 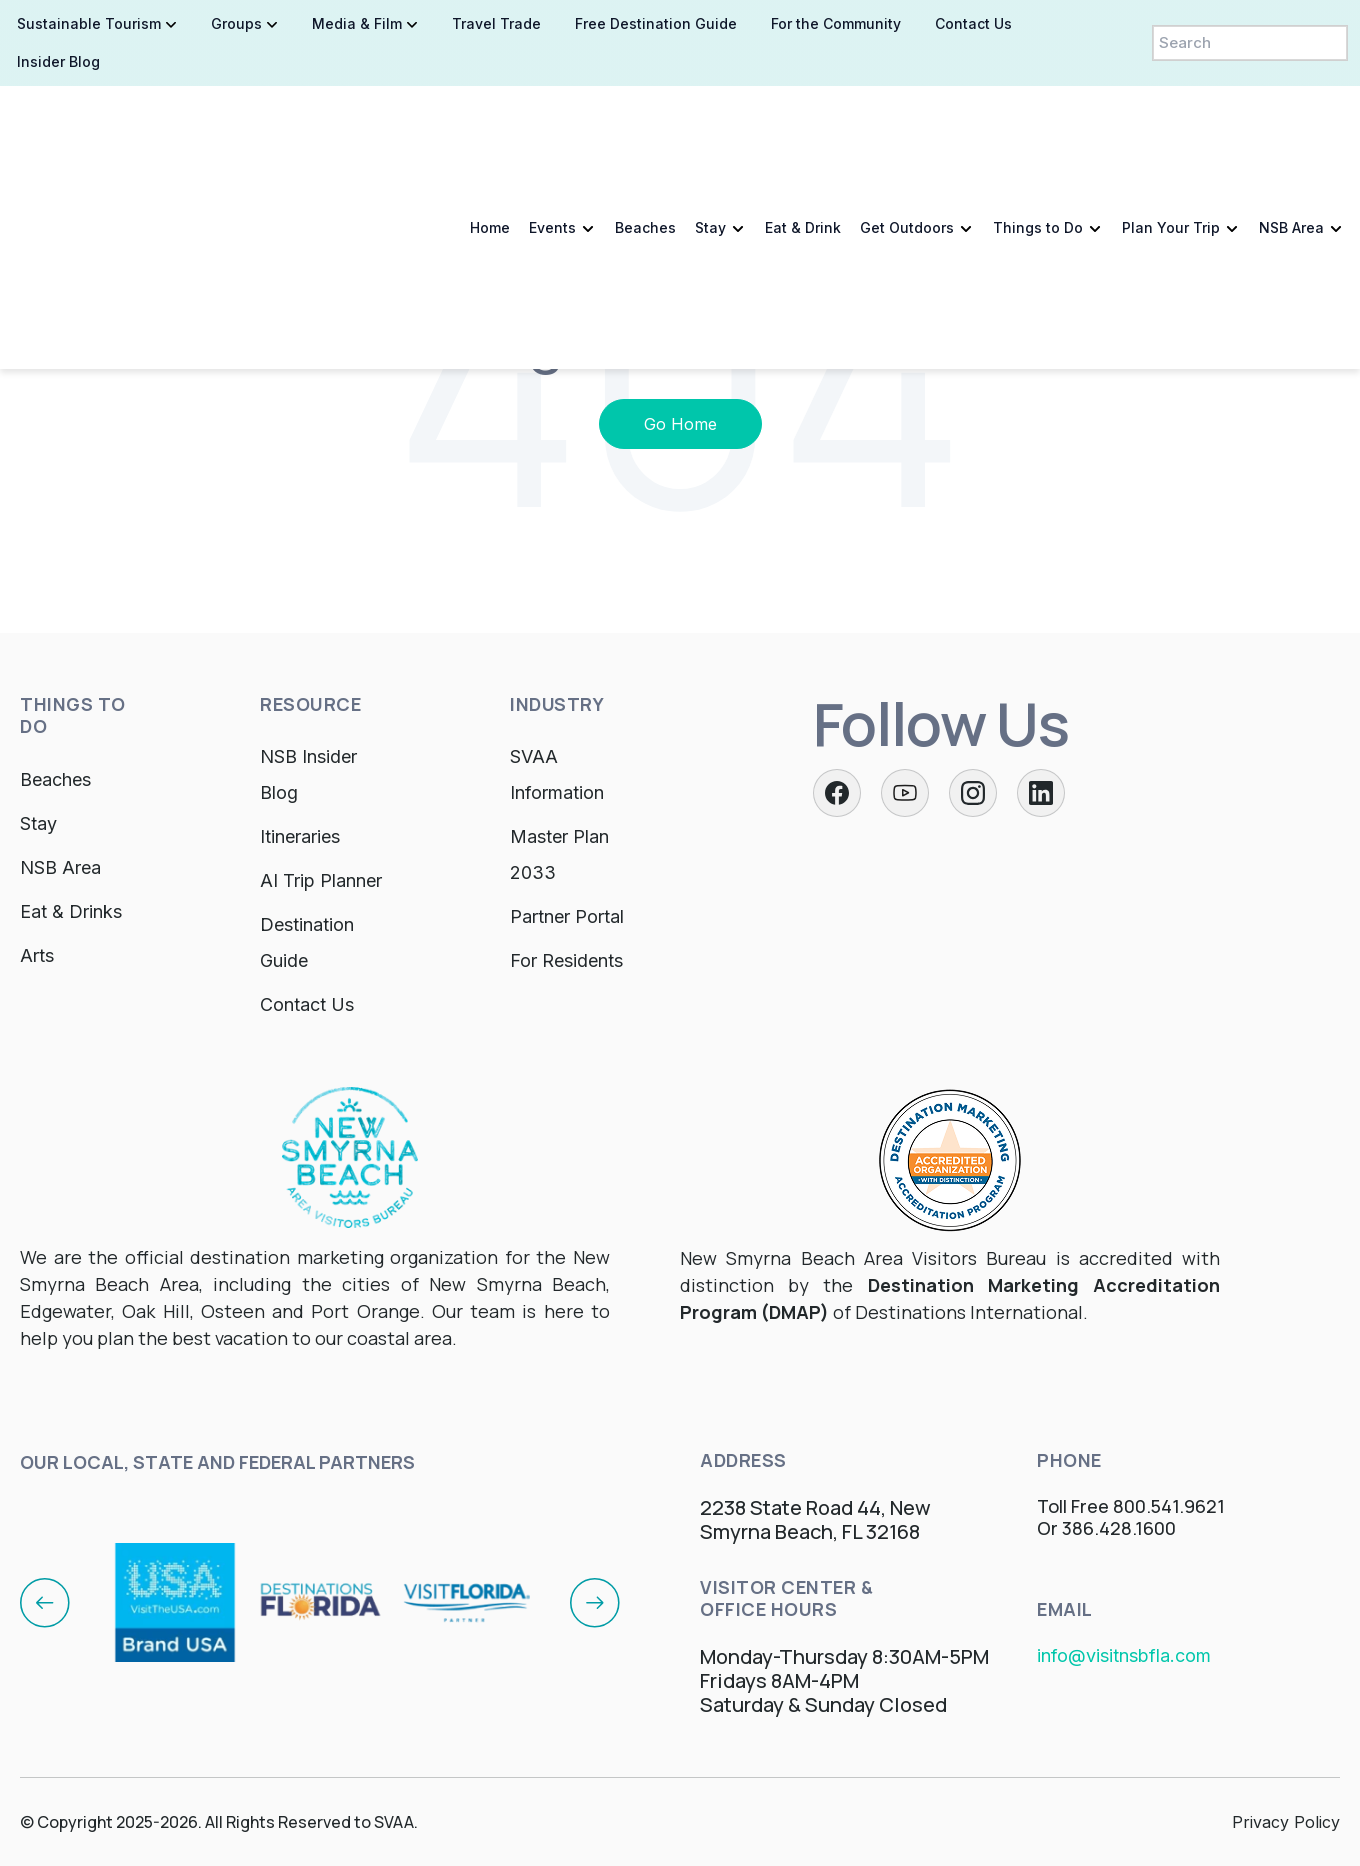 What do you see at coordinates (836, 23) in the screenshot?
I see `For the Community [menuitem]` at bounding box center [836, 23].